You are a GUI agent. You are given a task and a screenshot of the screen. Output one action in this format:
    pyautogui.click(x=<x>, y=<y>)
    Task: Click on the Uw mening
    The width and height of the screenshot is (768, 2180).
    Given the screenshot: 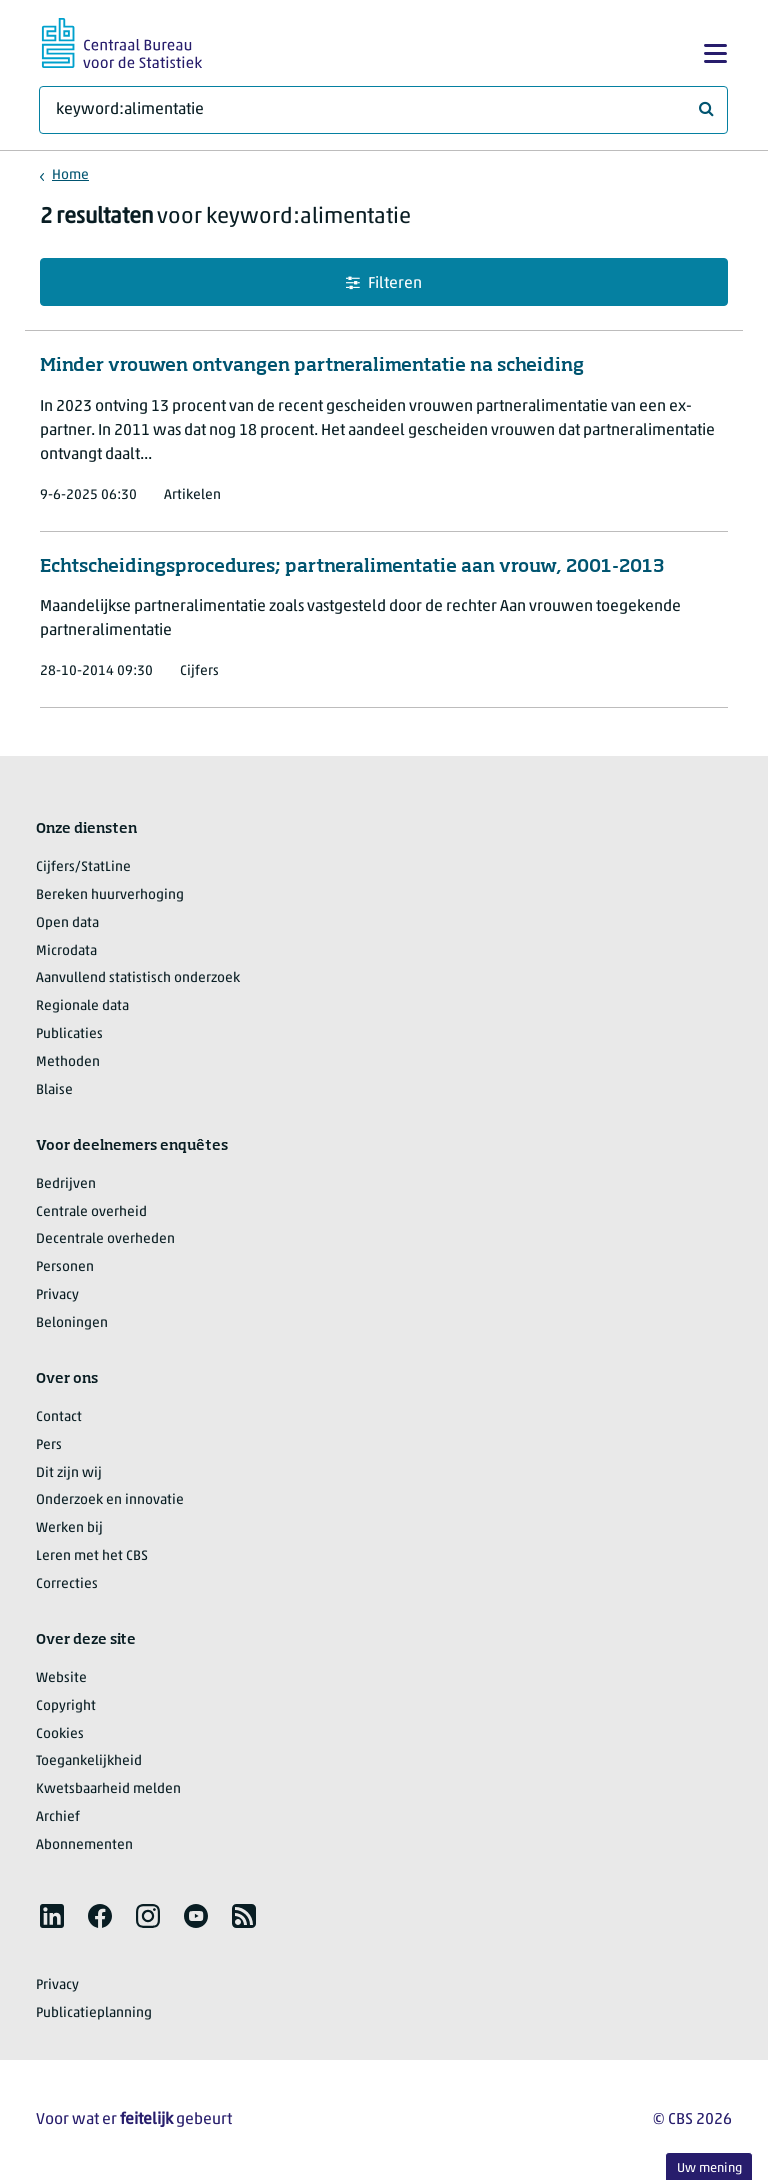 What is the action you would take?
    pyautogui.click(x=709, y=2168)
    